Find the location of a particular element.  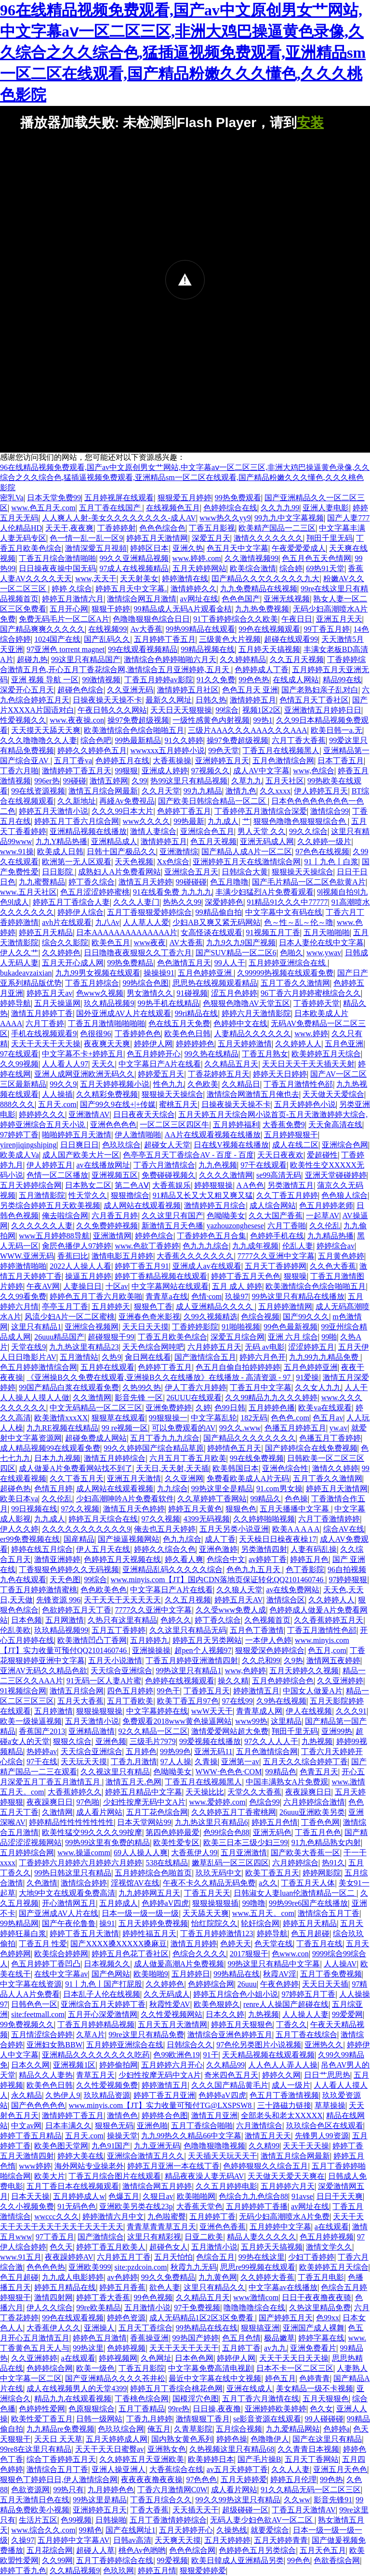

99碰碰碰 is located at coordinates (191, 882).